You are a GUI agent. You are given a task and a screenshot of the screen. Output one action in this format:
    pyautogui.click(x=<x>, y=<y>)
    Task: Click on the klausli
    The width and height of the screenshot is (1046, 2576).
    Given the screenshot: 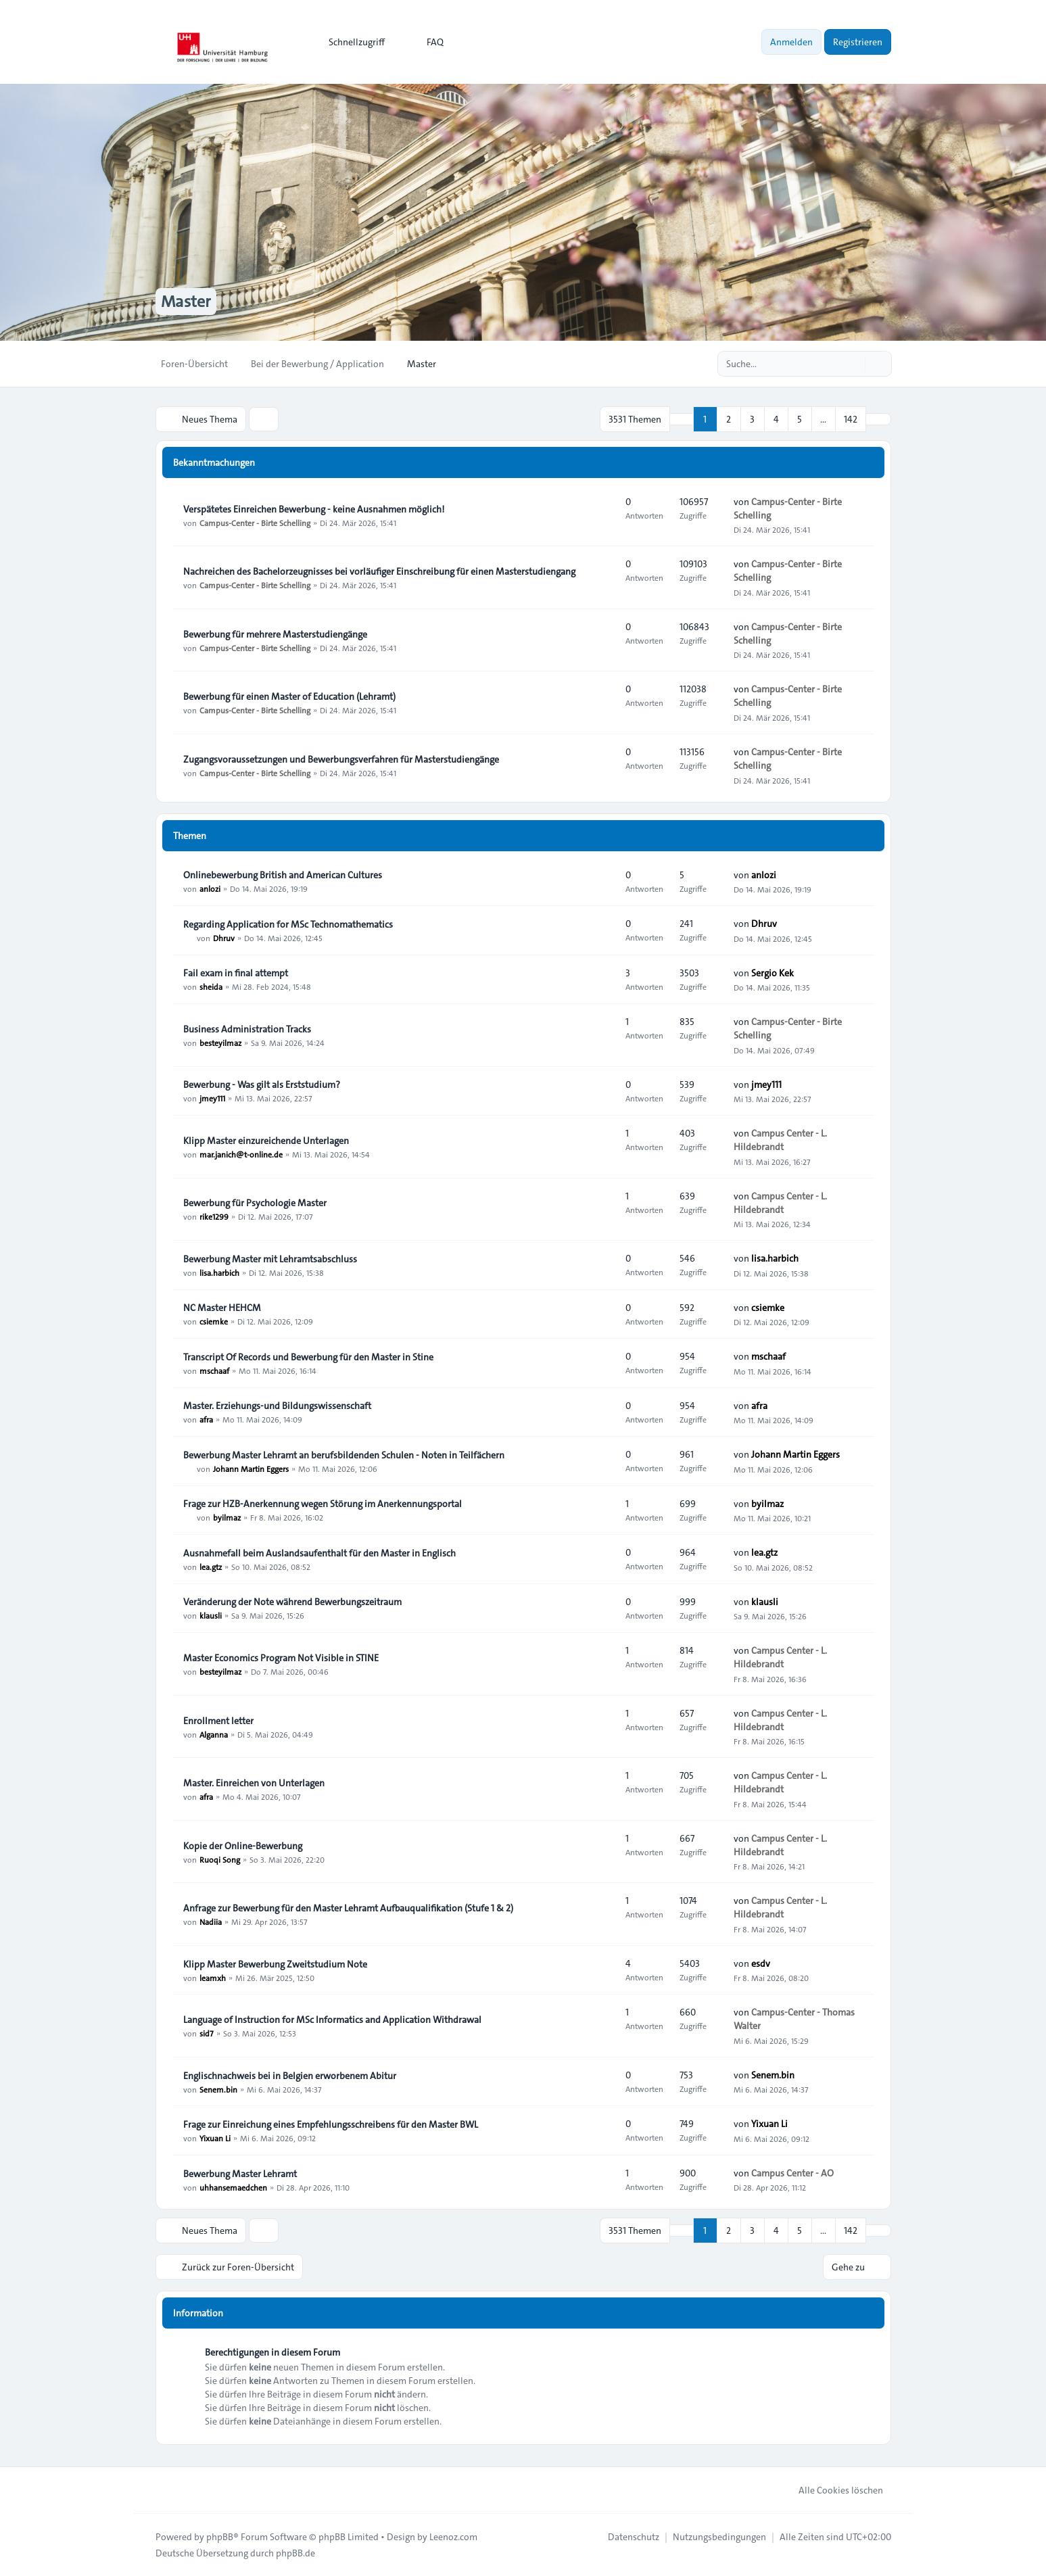 What is the action you would take?
    pyautogui.click(x=210, y=1615)
    